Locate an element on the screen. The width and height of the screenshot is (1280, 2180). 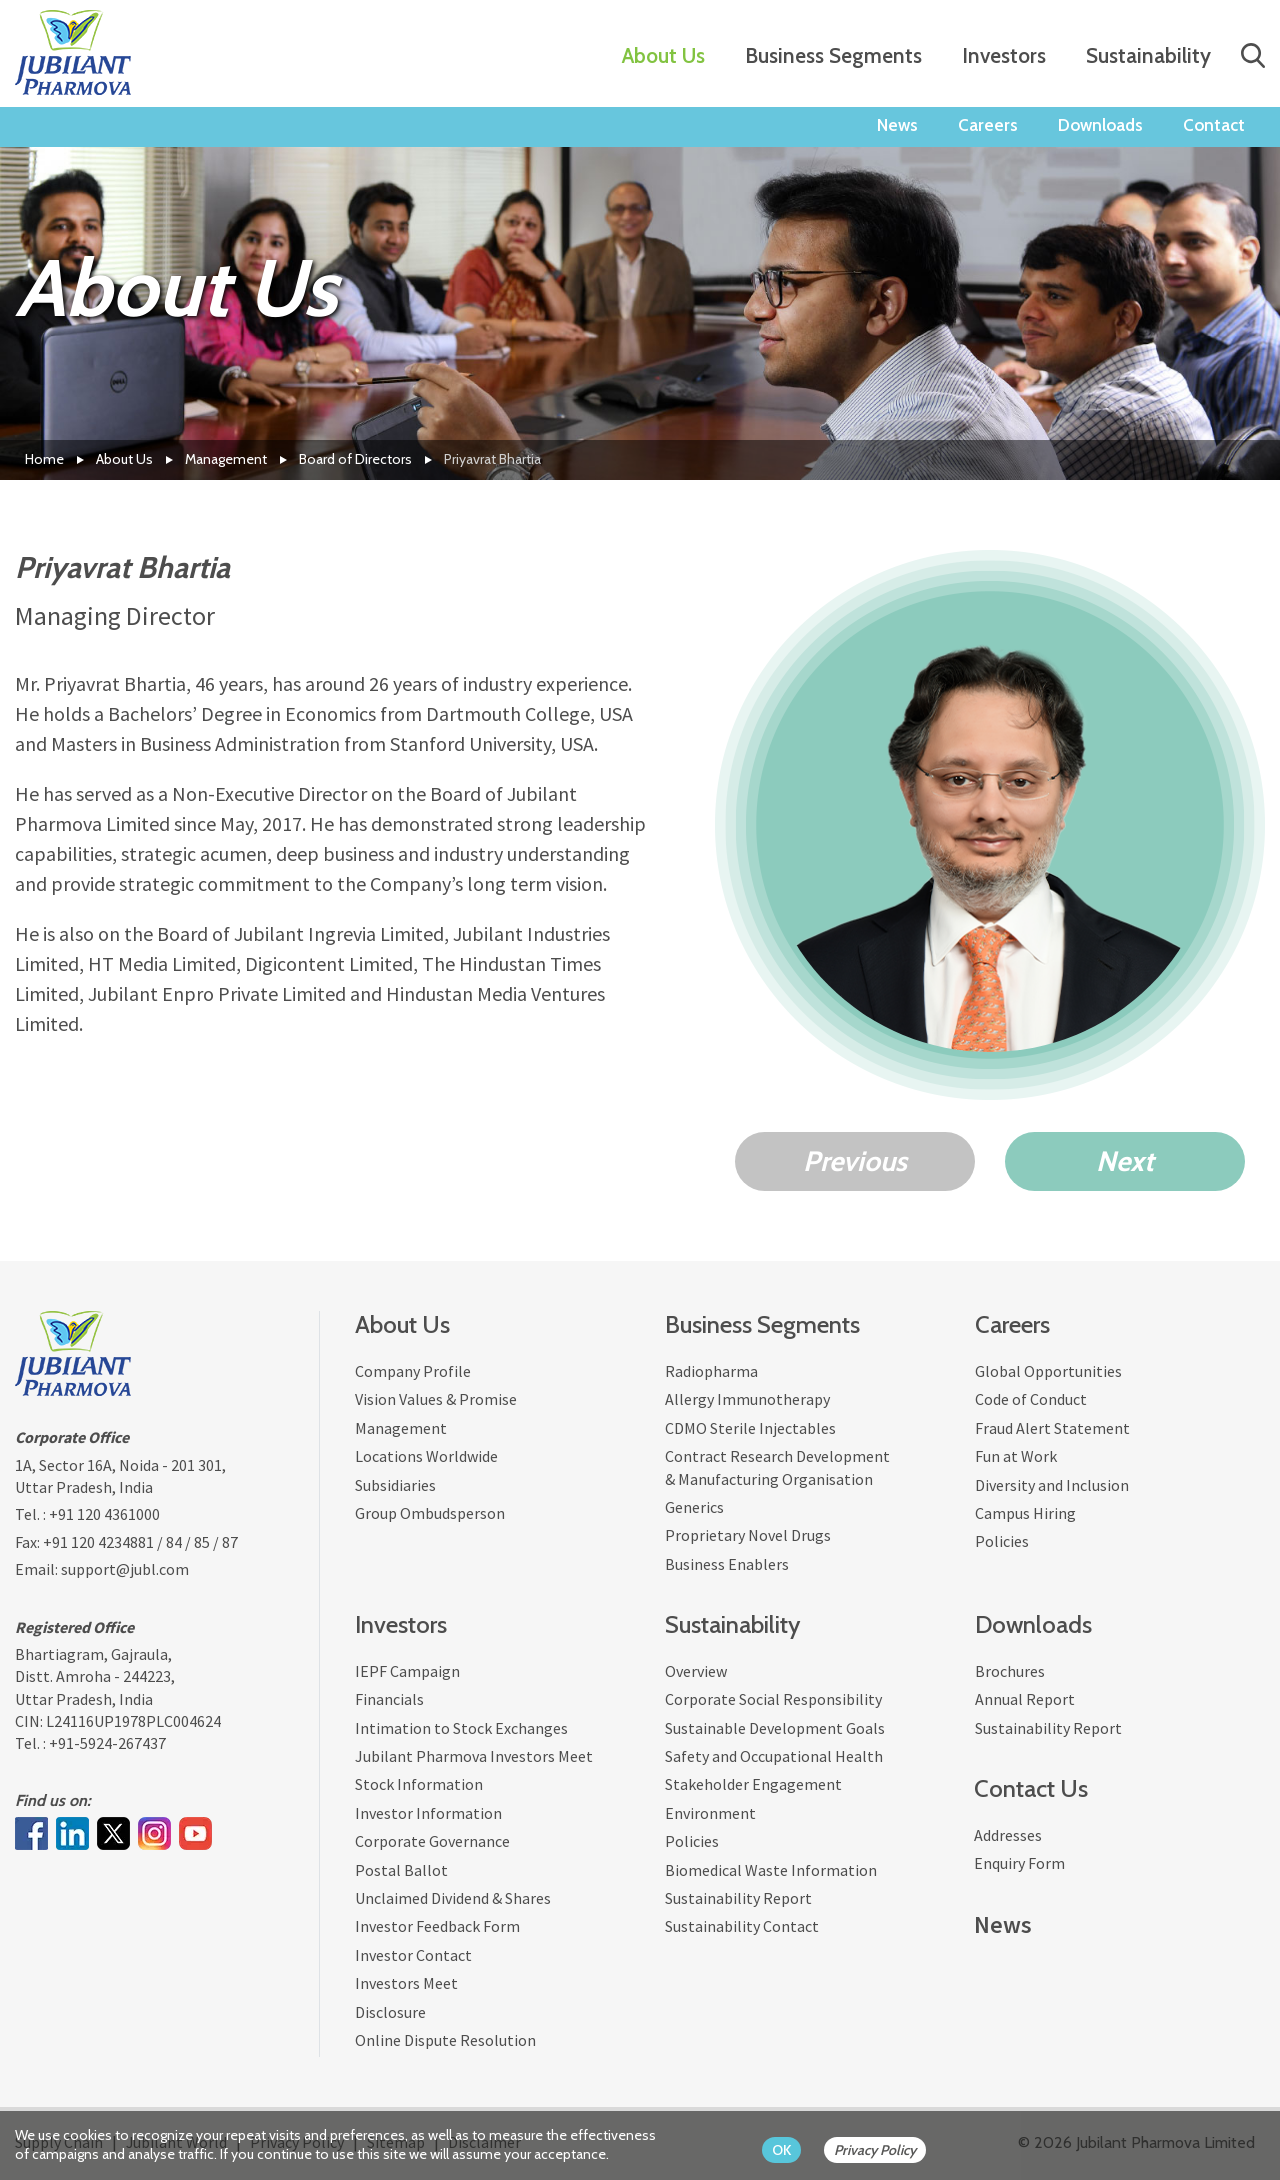
Next is located at coordinates (1125, 1161).